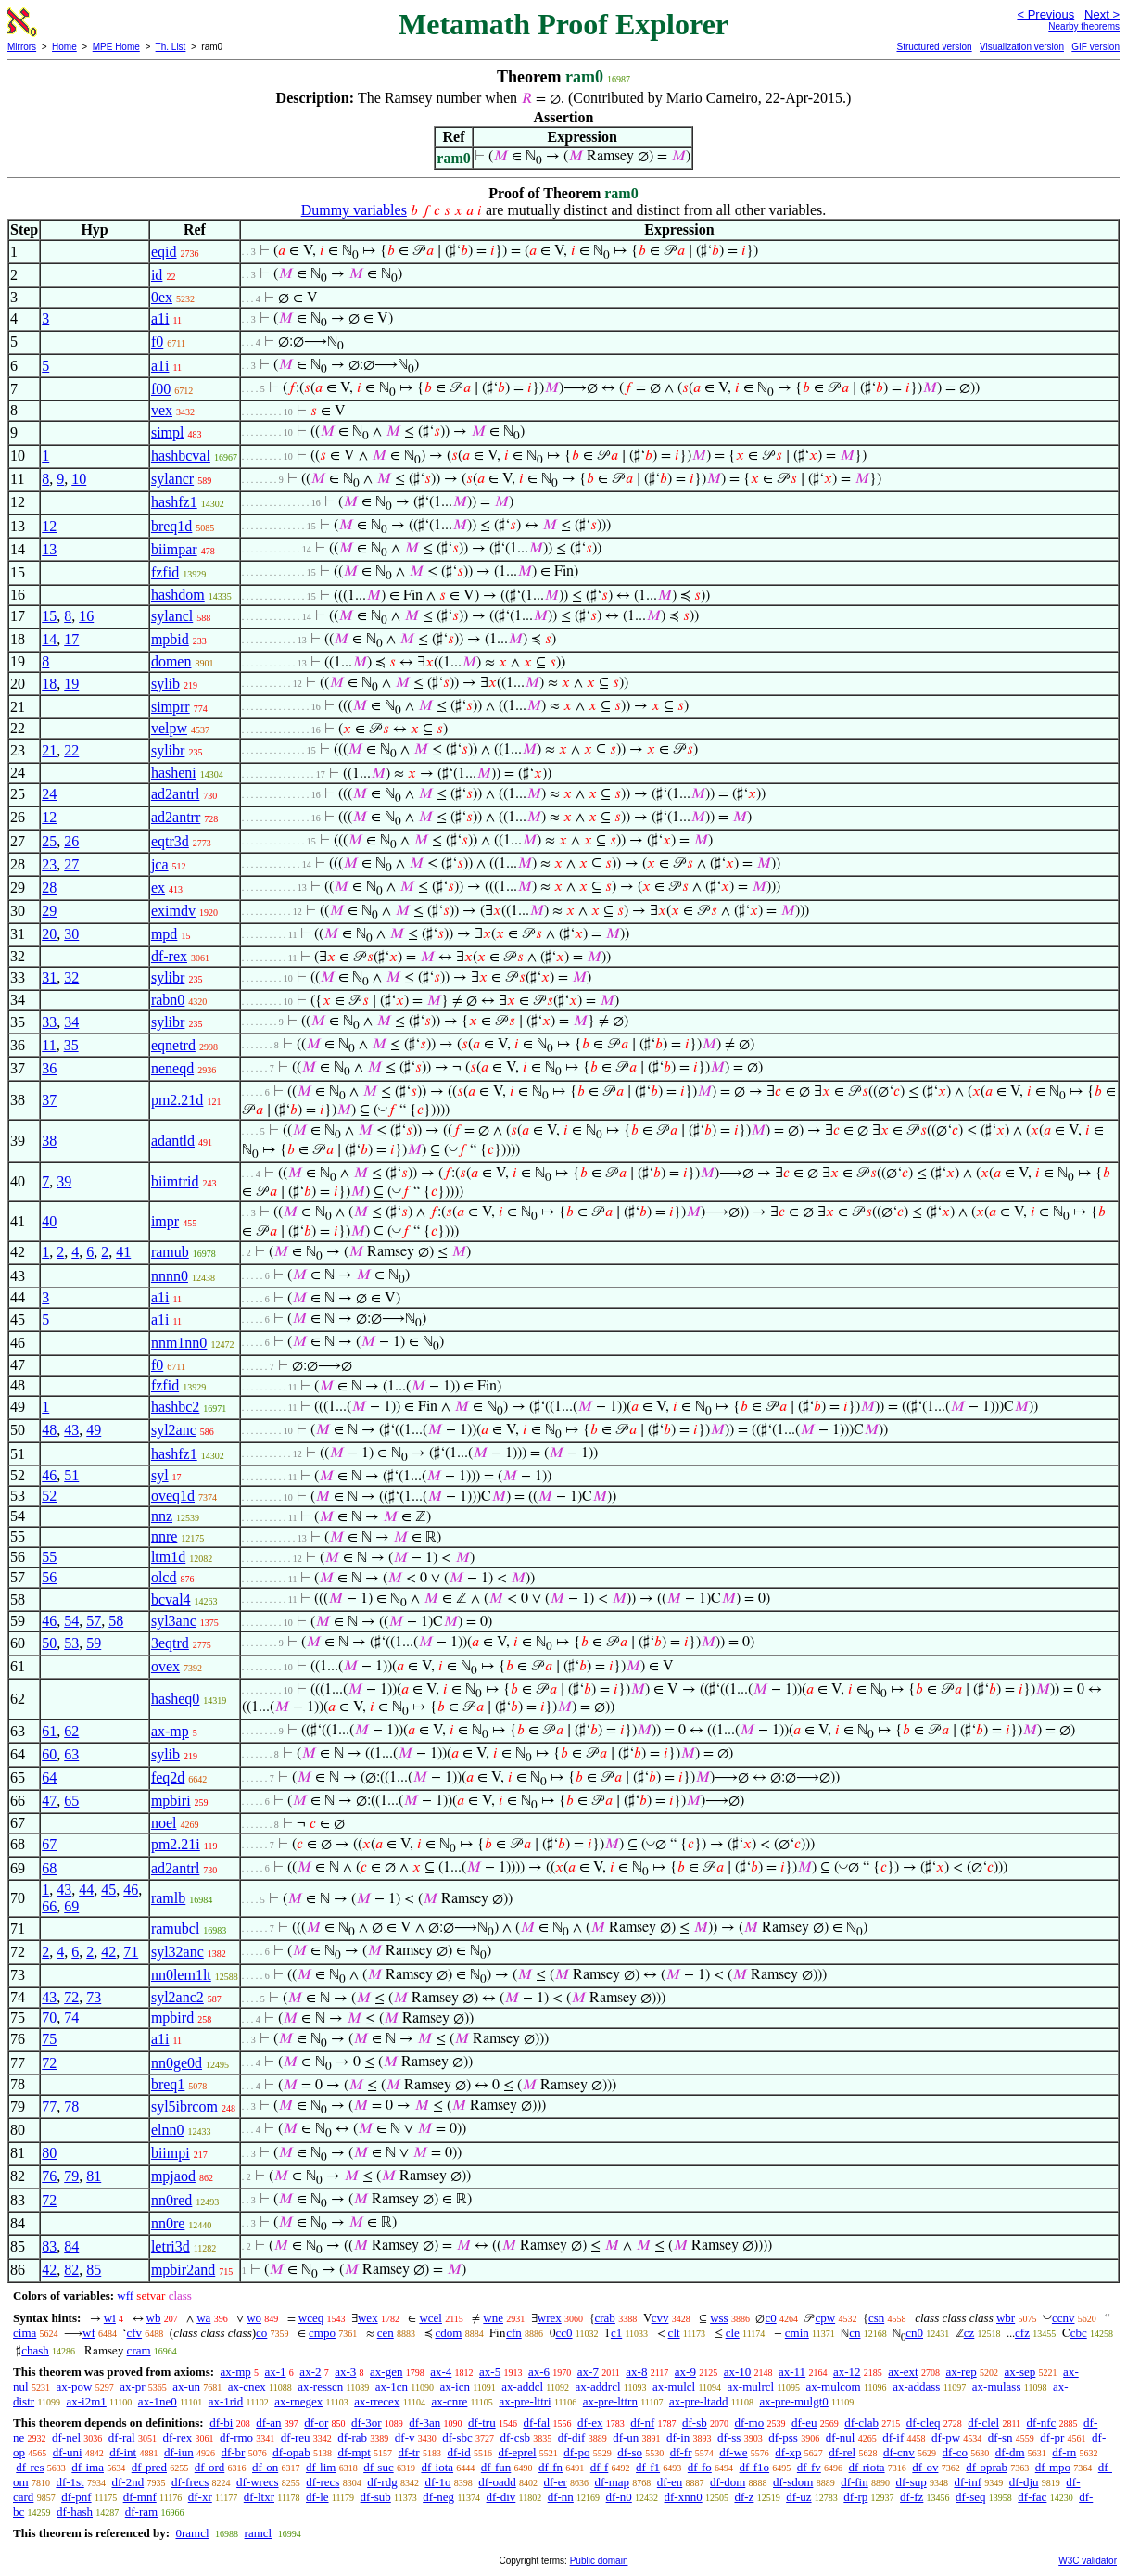  Describe the element at coordinates (74, 2386) in the screenshot. I see `ax-pow` at that location.